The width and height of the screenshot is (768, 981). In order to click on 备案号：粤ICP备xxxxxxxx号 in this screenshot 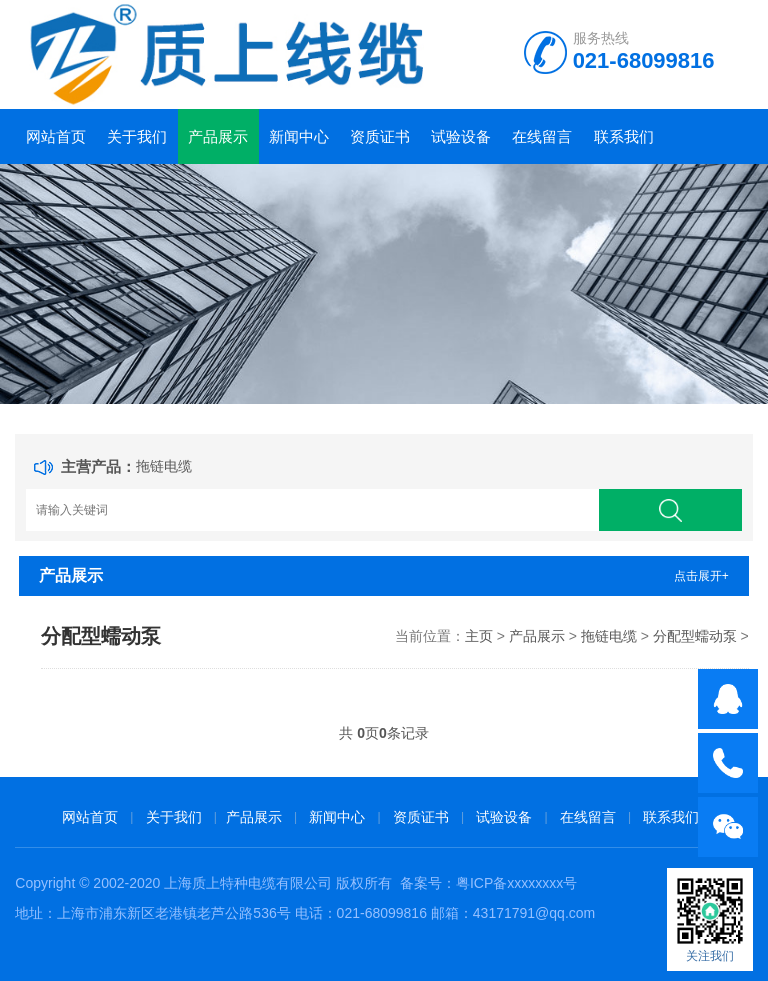, I will do `click(488, 883)`.